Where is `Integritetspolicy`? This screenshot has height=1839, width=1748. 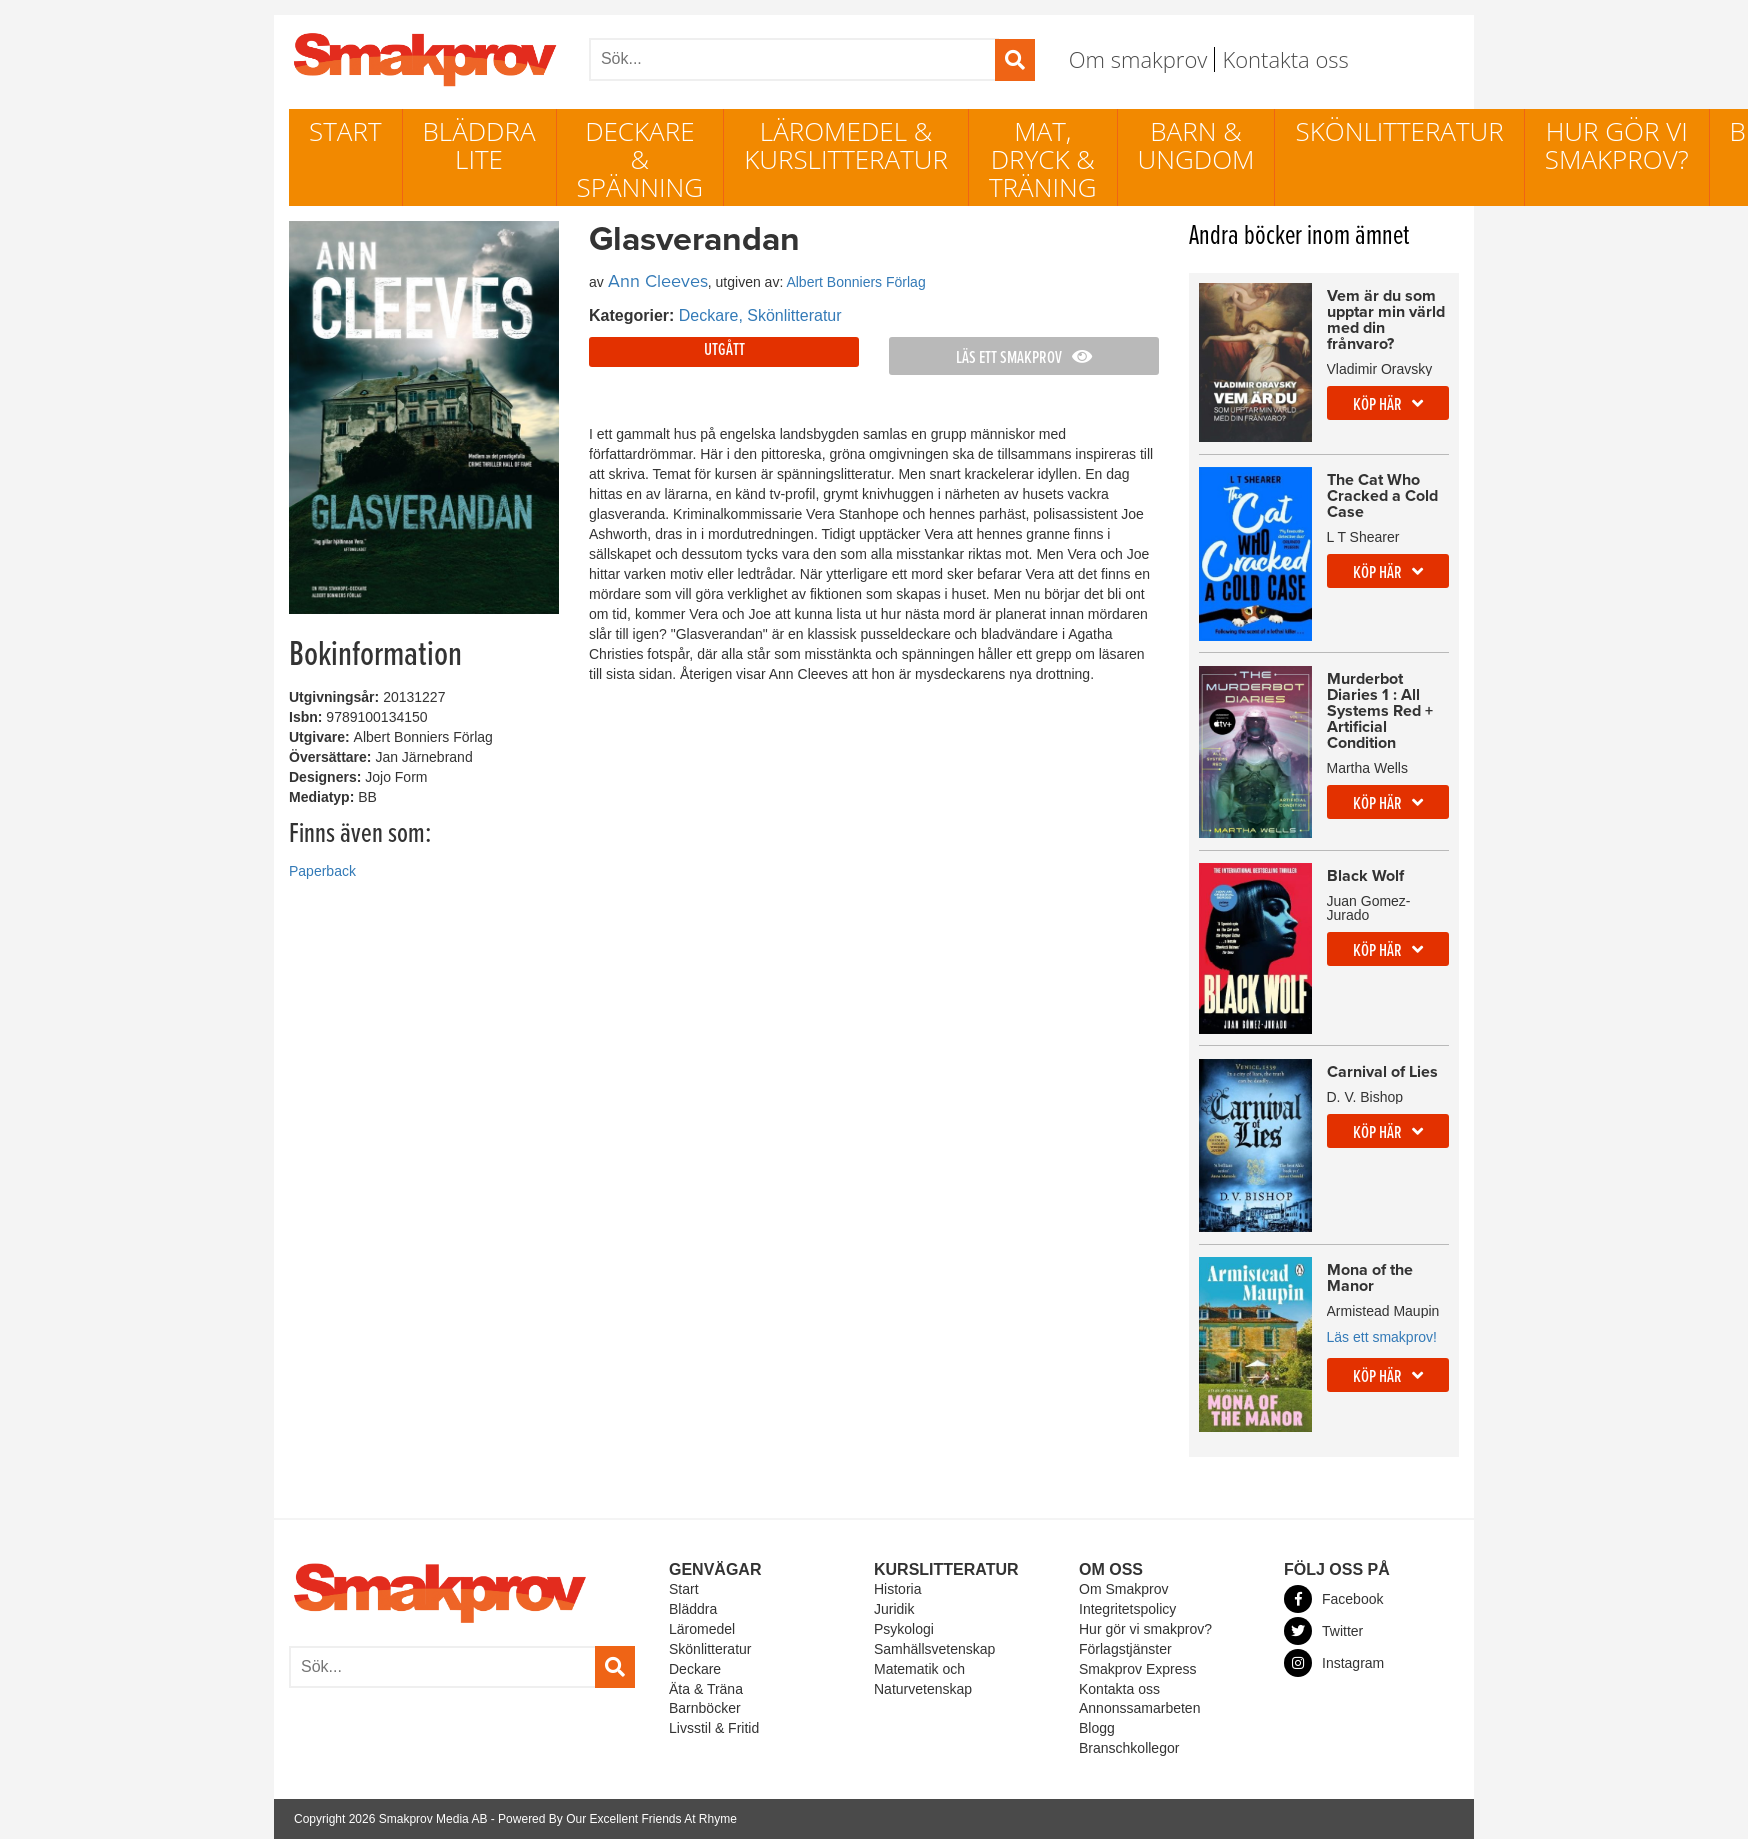
Integritetspolicy is located at coordinates (1127, 1609).